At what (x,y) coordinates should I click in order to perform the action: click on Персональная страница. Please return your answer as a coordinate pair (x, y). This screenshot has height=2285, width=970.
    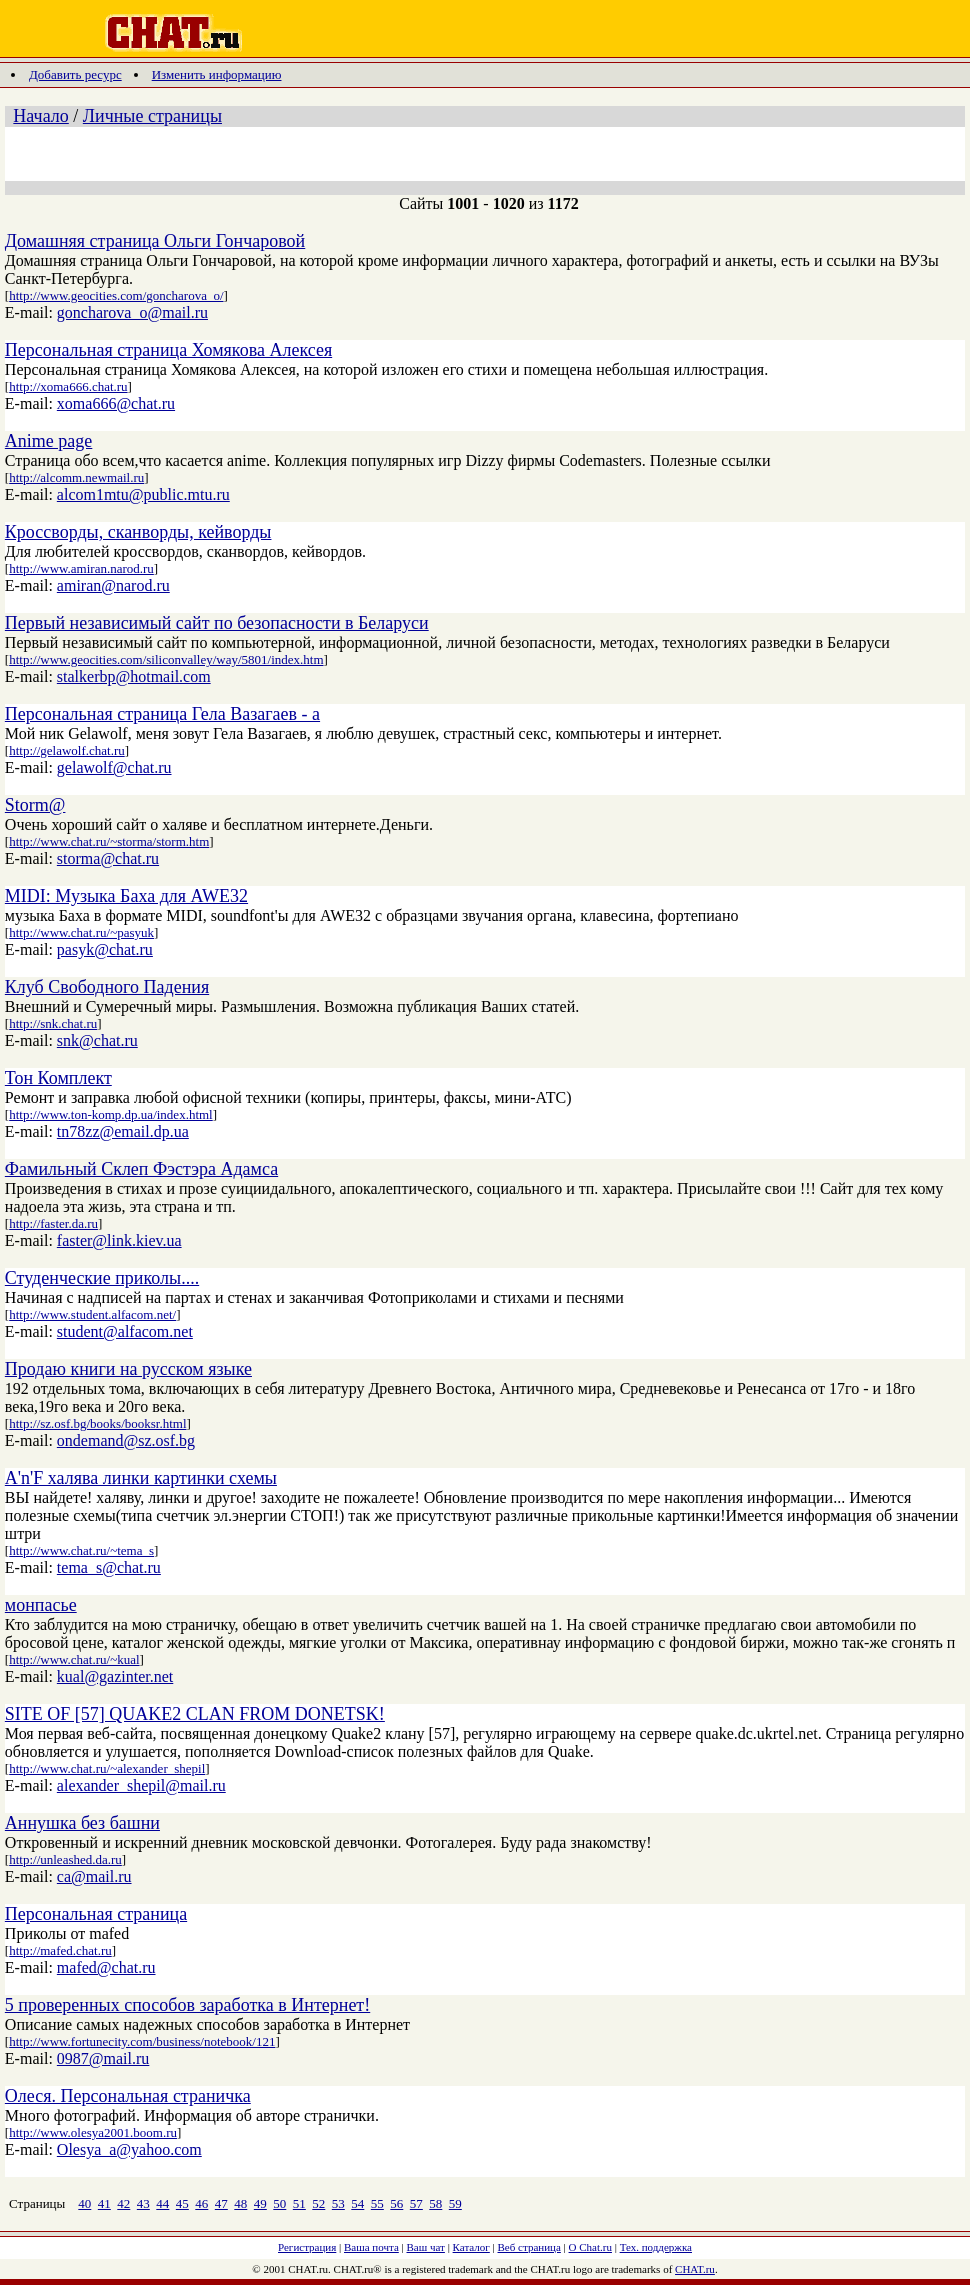
    Looking at the image, I should click on (96, 1914).